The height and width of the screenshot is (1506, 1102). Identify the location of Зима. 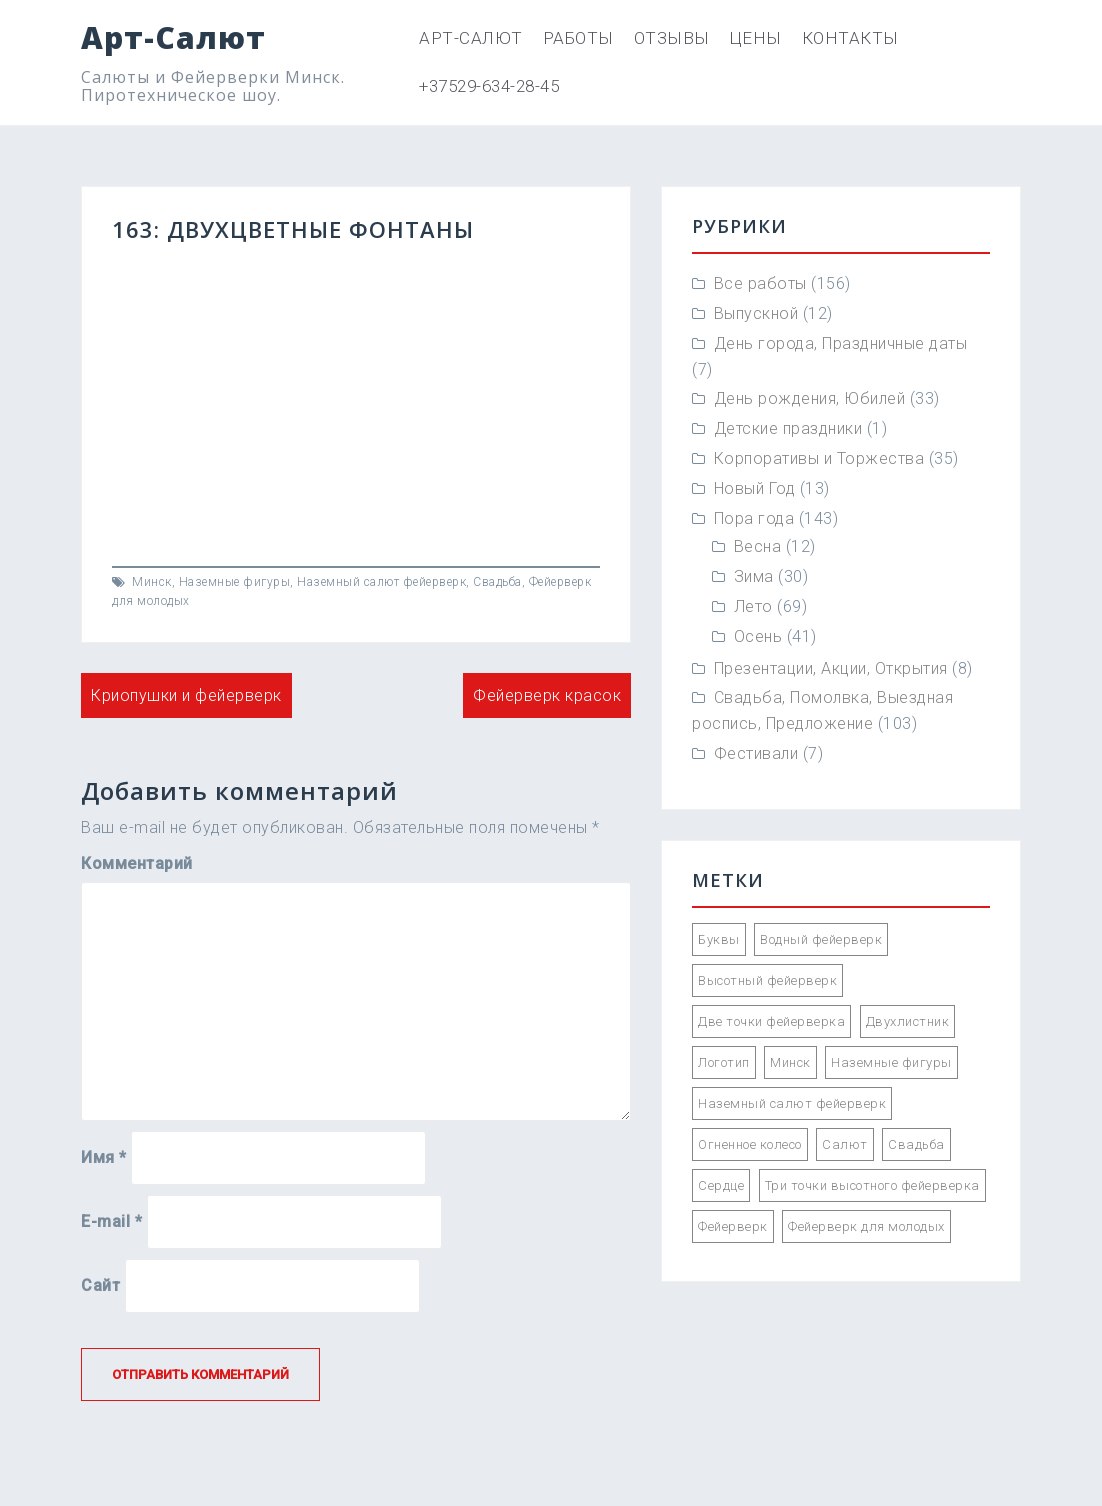
(754, 576).